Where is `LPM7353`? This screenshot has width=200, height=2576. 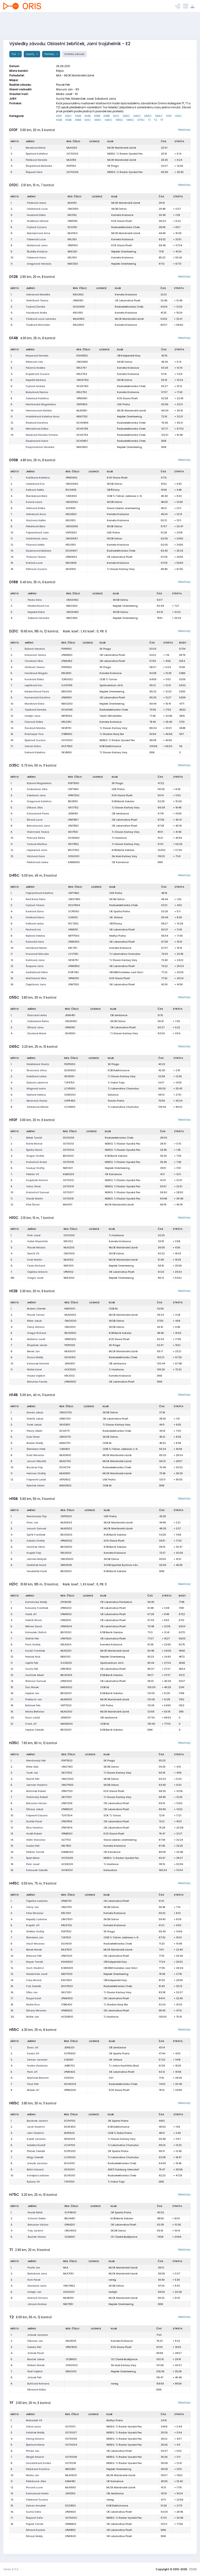
LPM7353 is located at coordinates (73, 984).